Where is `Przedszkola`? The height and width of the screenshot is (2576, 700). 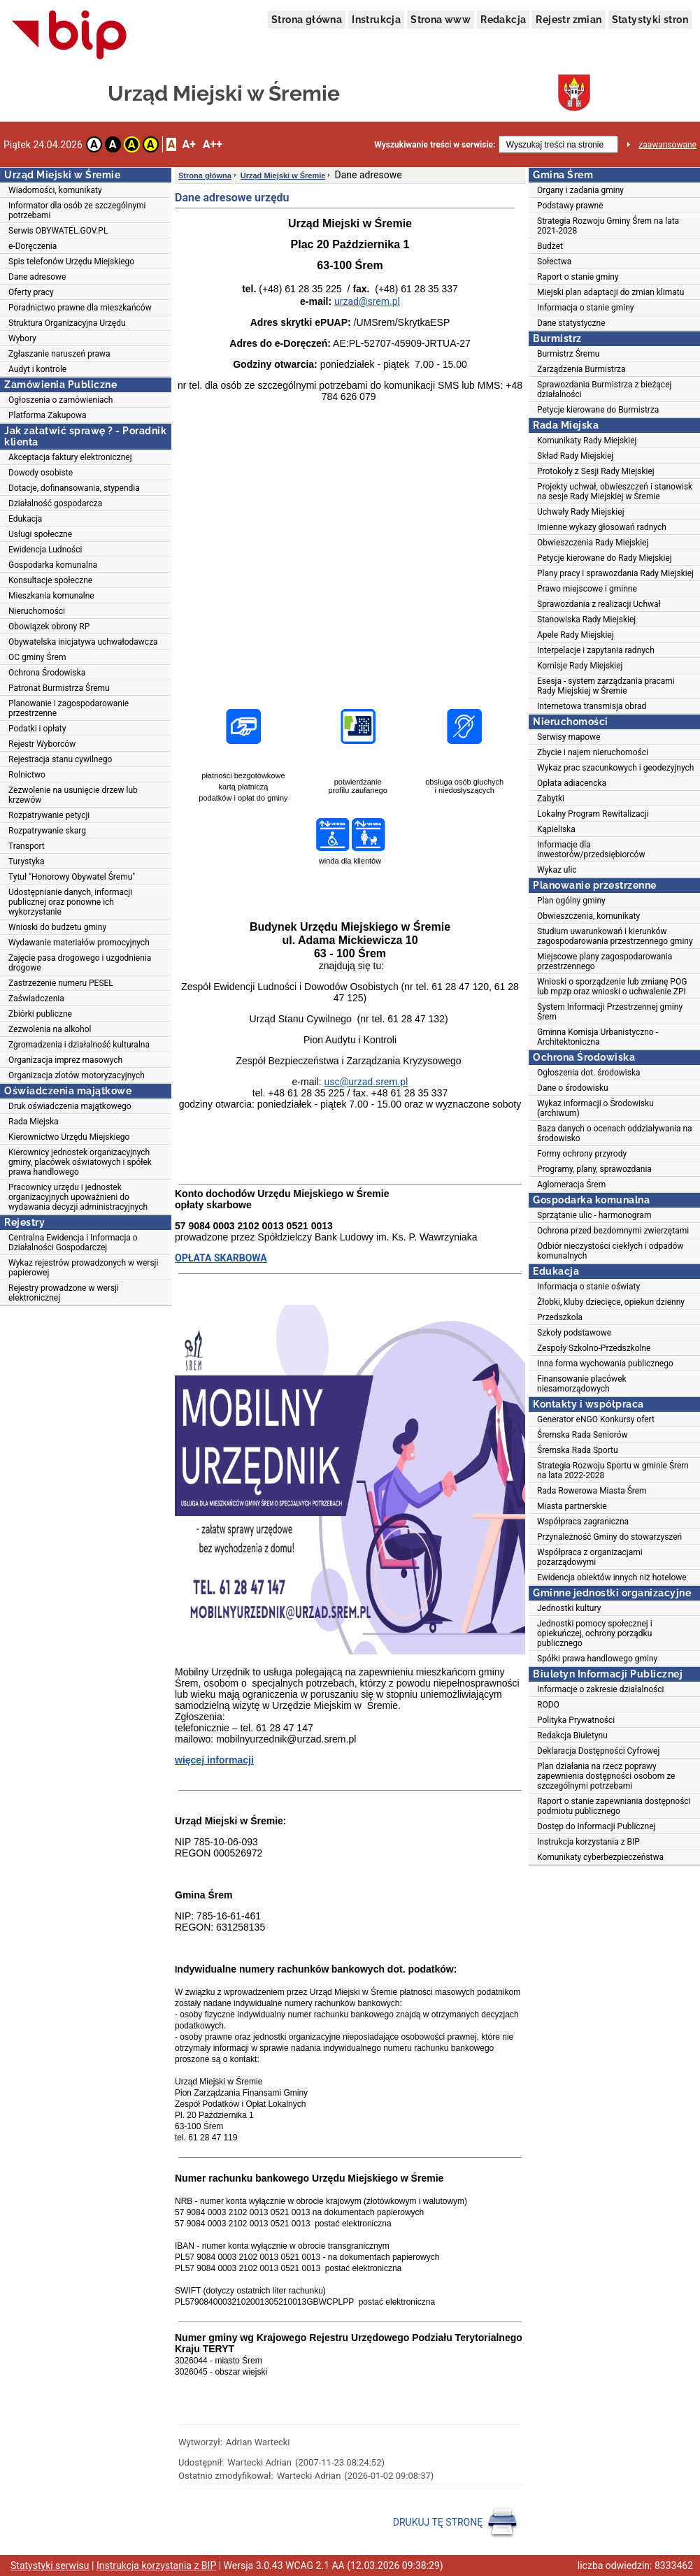 Przedszkola is located at coordinates (560, 1317).